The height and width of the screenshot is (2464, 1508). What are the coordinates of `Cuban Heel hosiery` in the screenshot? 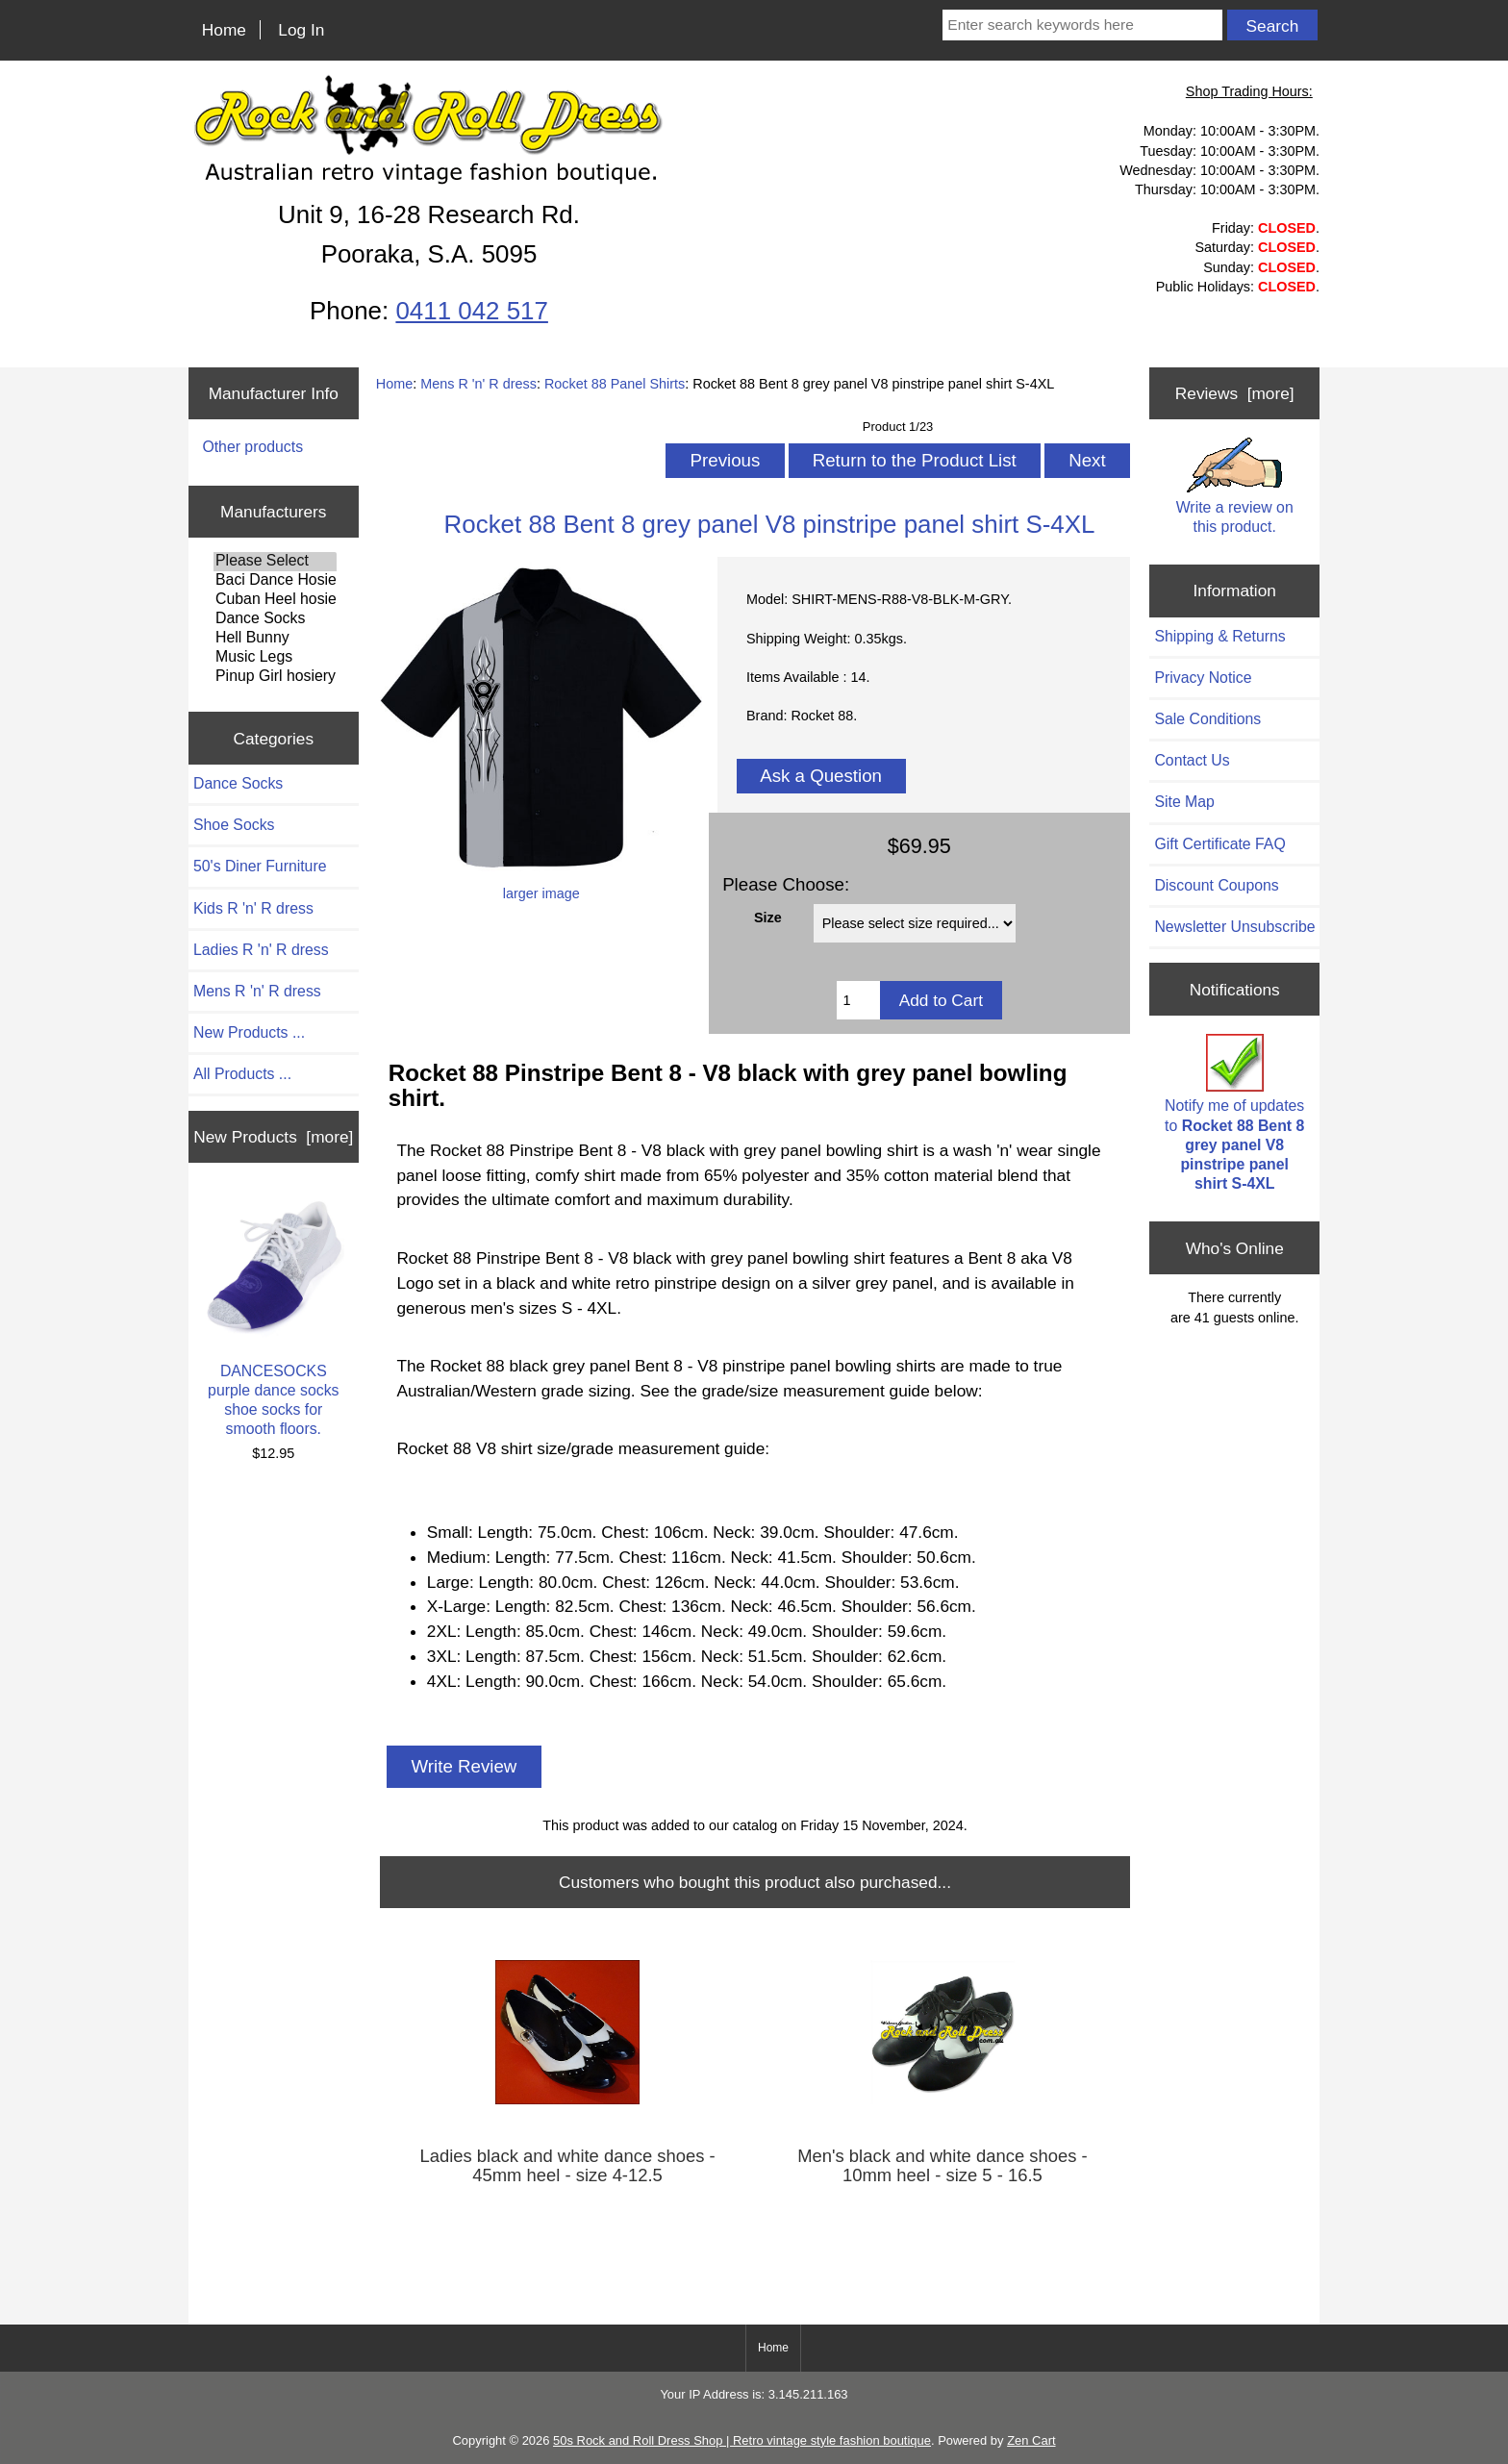 It's located at (275, 600).